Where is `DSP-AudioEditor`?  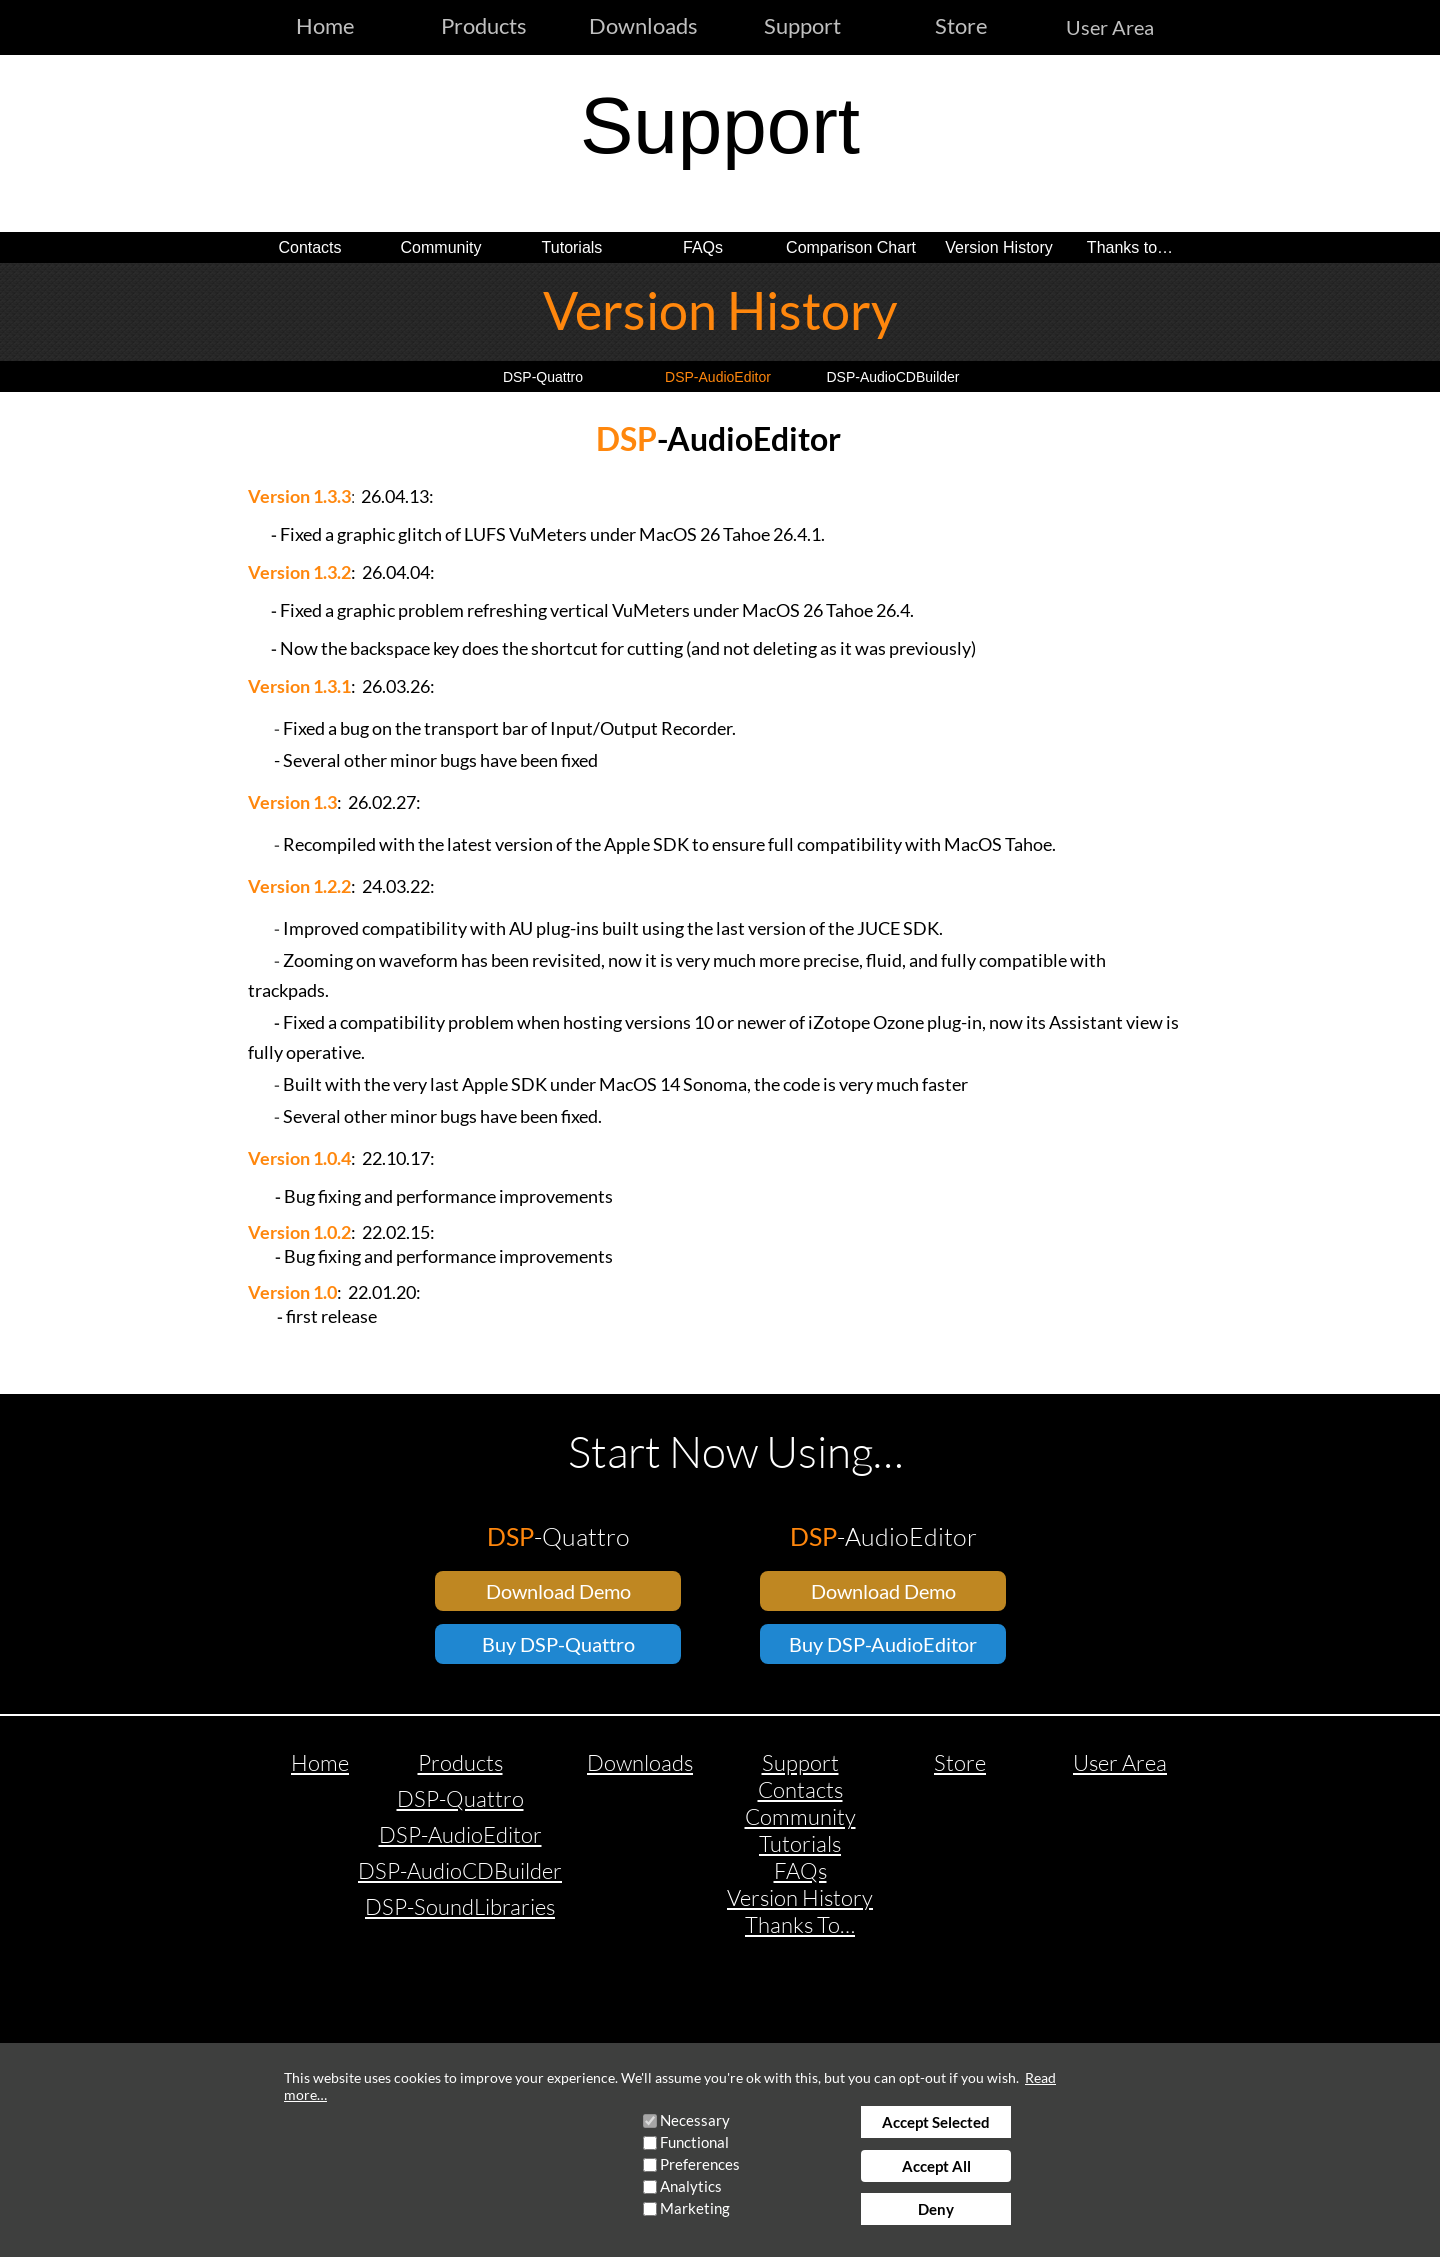
DSP-AudioEditor is located at coordinates (718, 377).